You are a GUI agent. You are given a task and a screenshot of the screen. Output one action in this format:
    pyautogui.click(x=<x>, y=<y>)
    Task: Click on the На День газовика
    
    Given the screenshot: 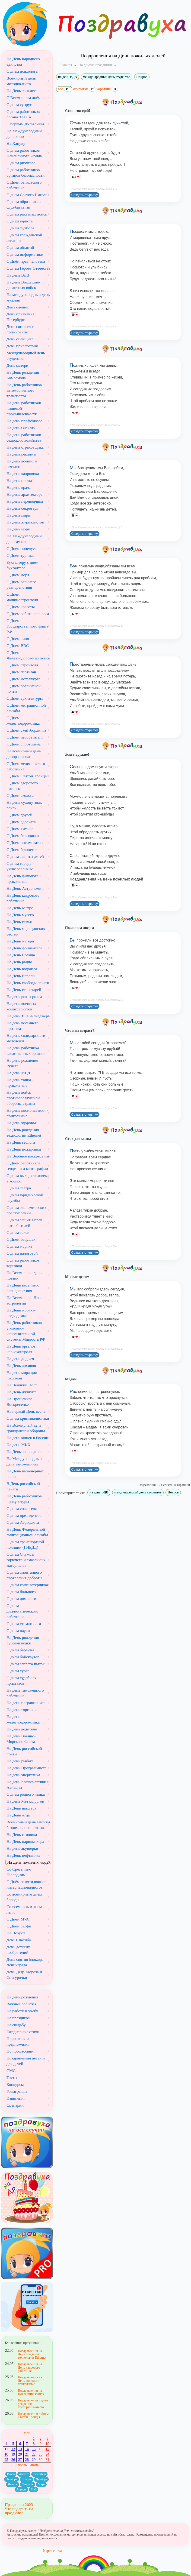 What is the action you would take?
    pyautogui.click(x=21, y=1834)
    